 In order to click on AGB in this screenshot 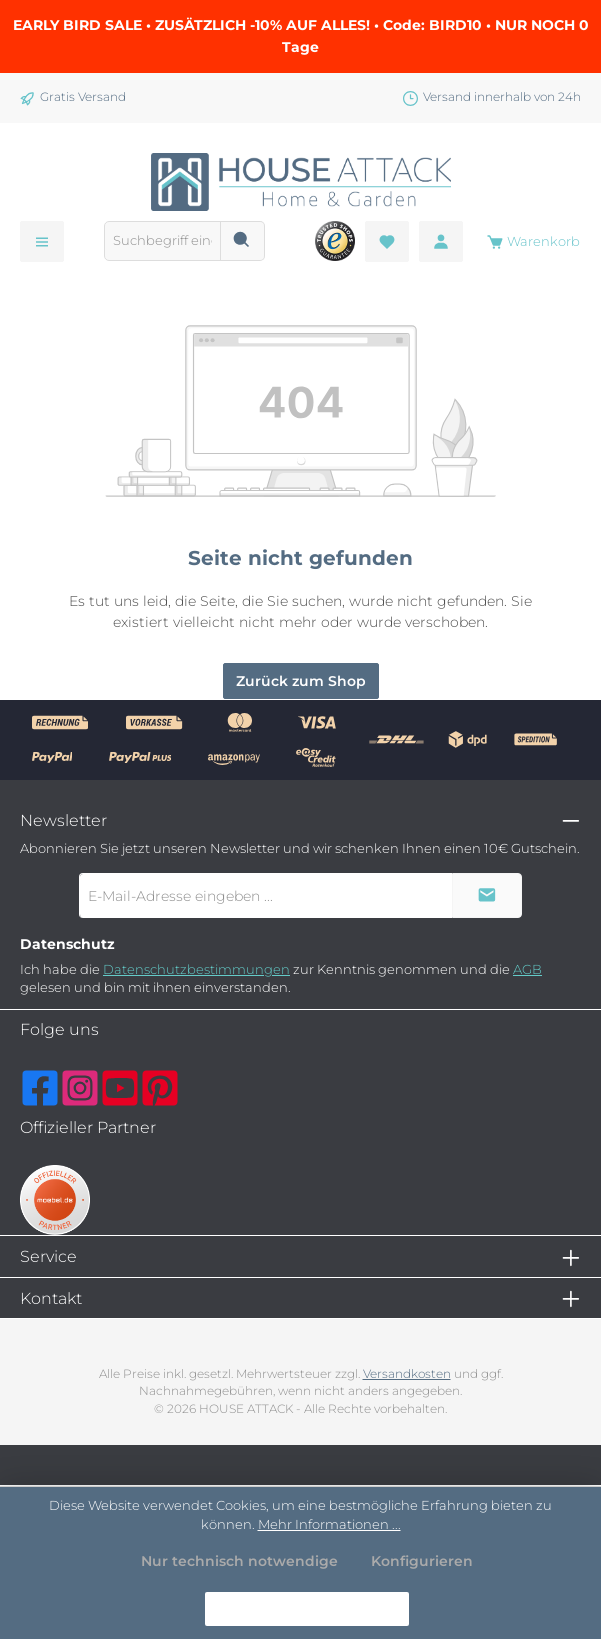, I will do `click(527, 969)`.